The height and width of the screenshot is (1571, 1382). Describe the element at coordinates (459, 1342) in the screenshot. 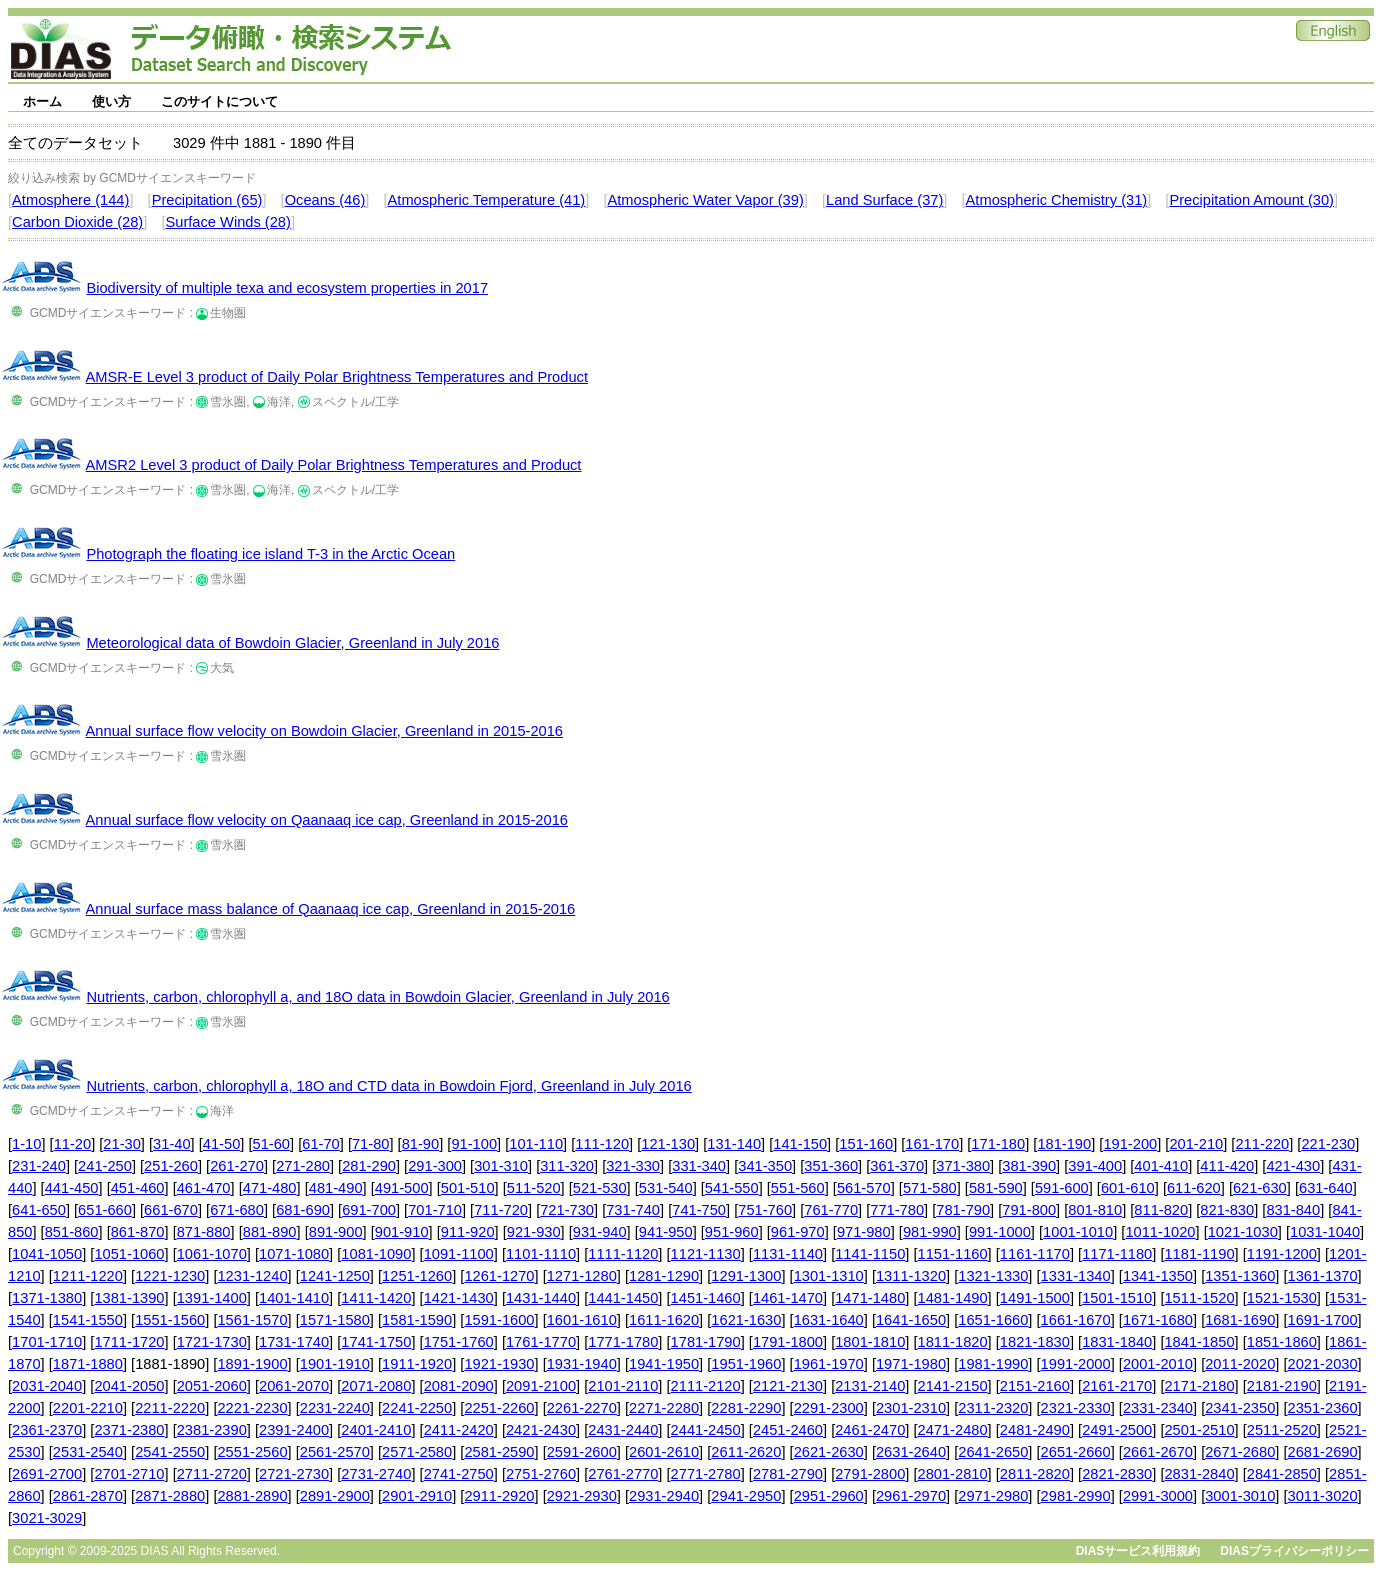

I see `1751-1760` at that location.